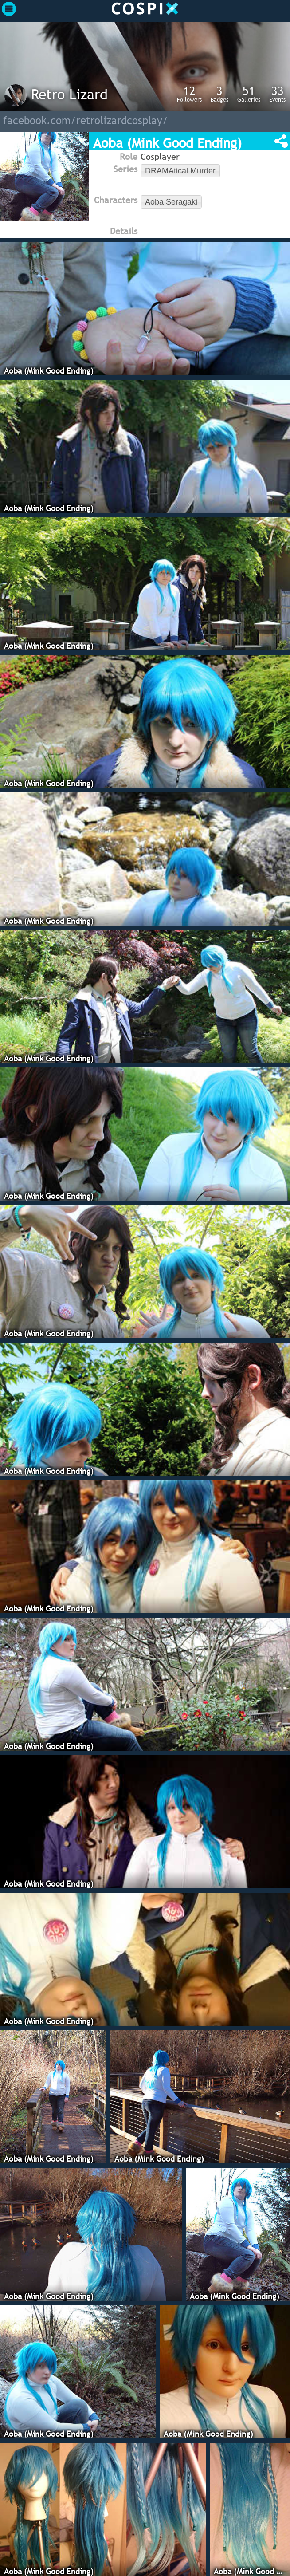 This screenshot has width=290, height=2576. I want to click on Galleries, so click(248, 93).